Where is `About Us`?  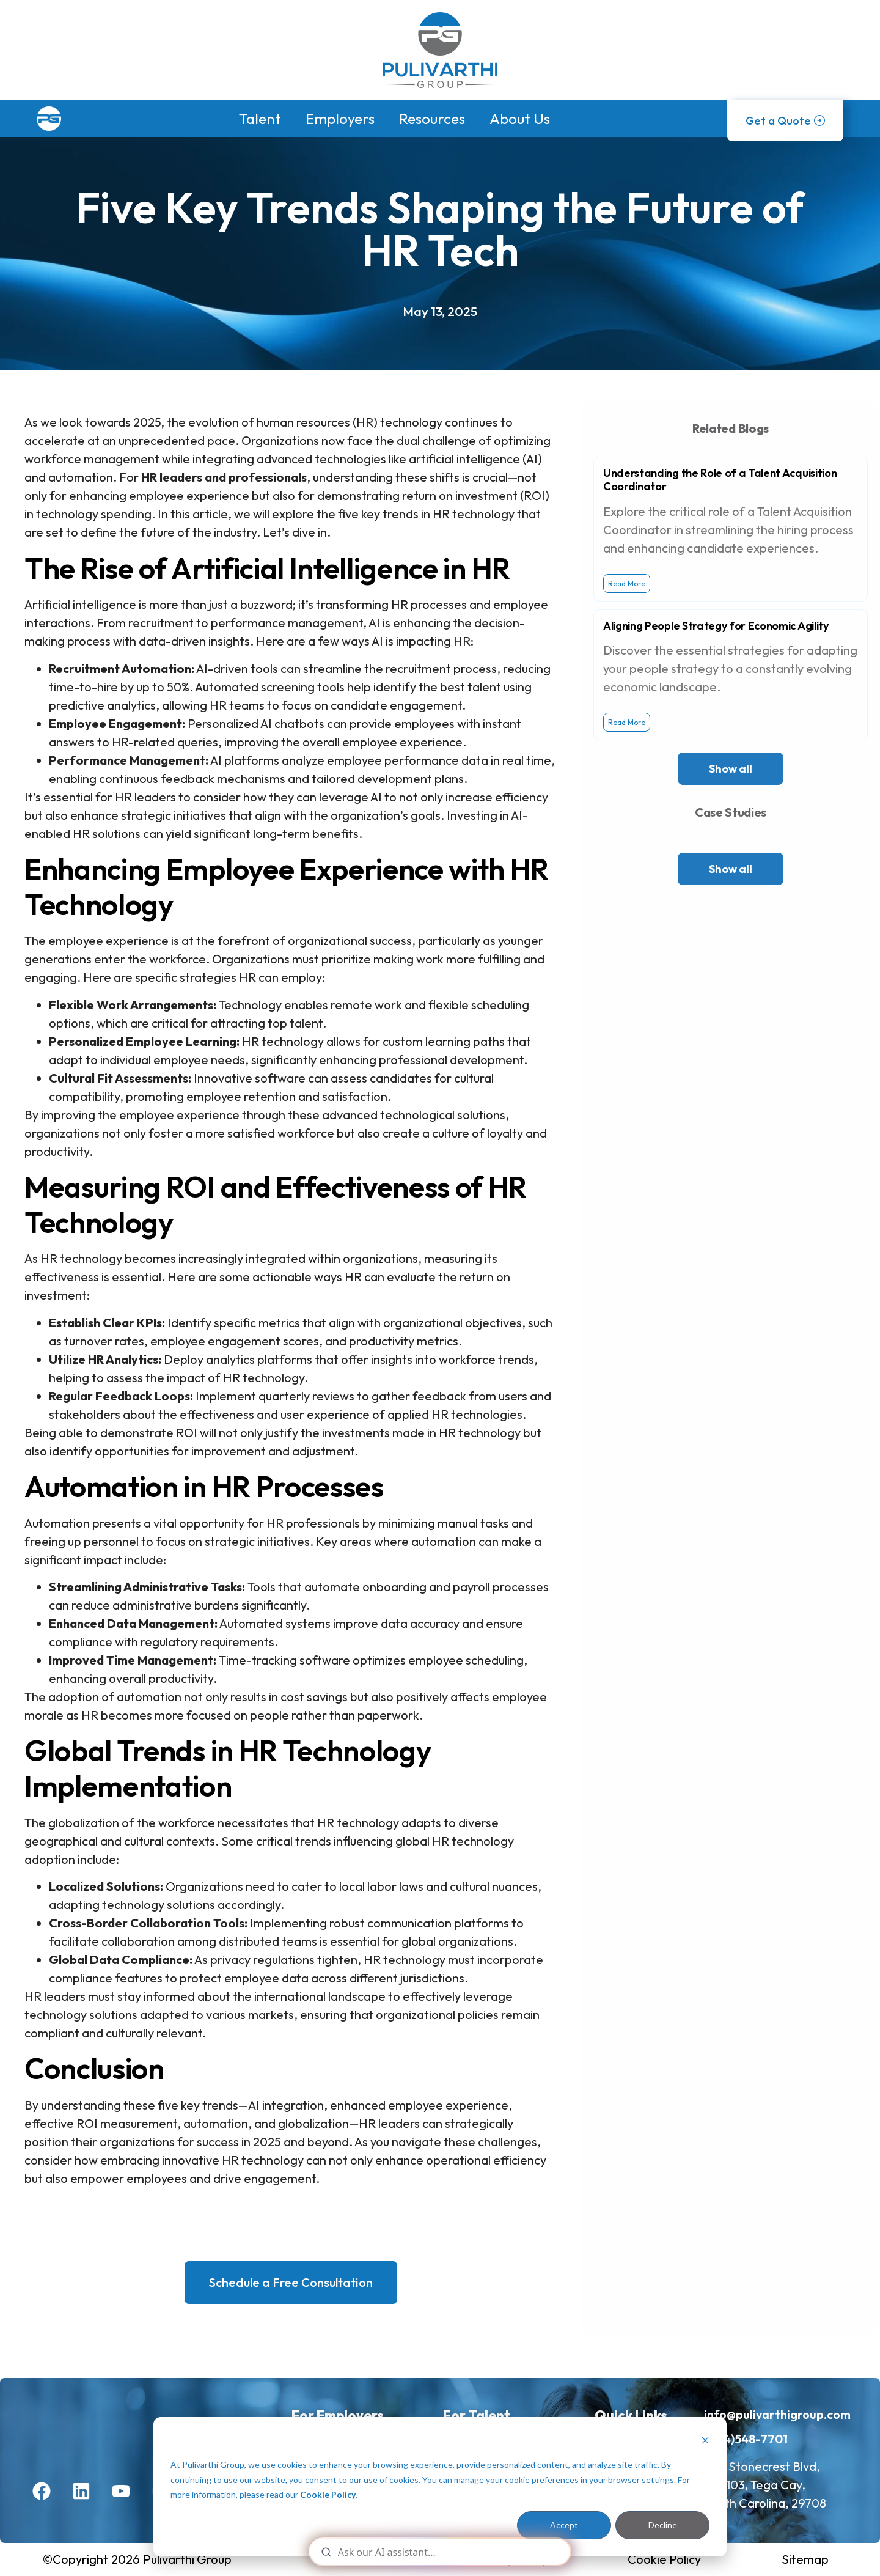
About Us is located at coordinates (520, 118).